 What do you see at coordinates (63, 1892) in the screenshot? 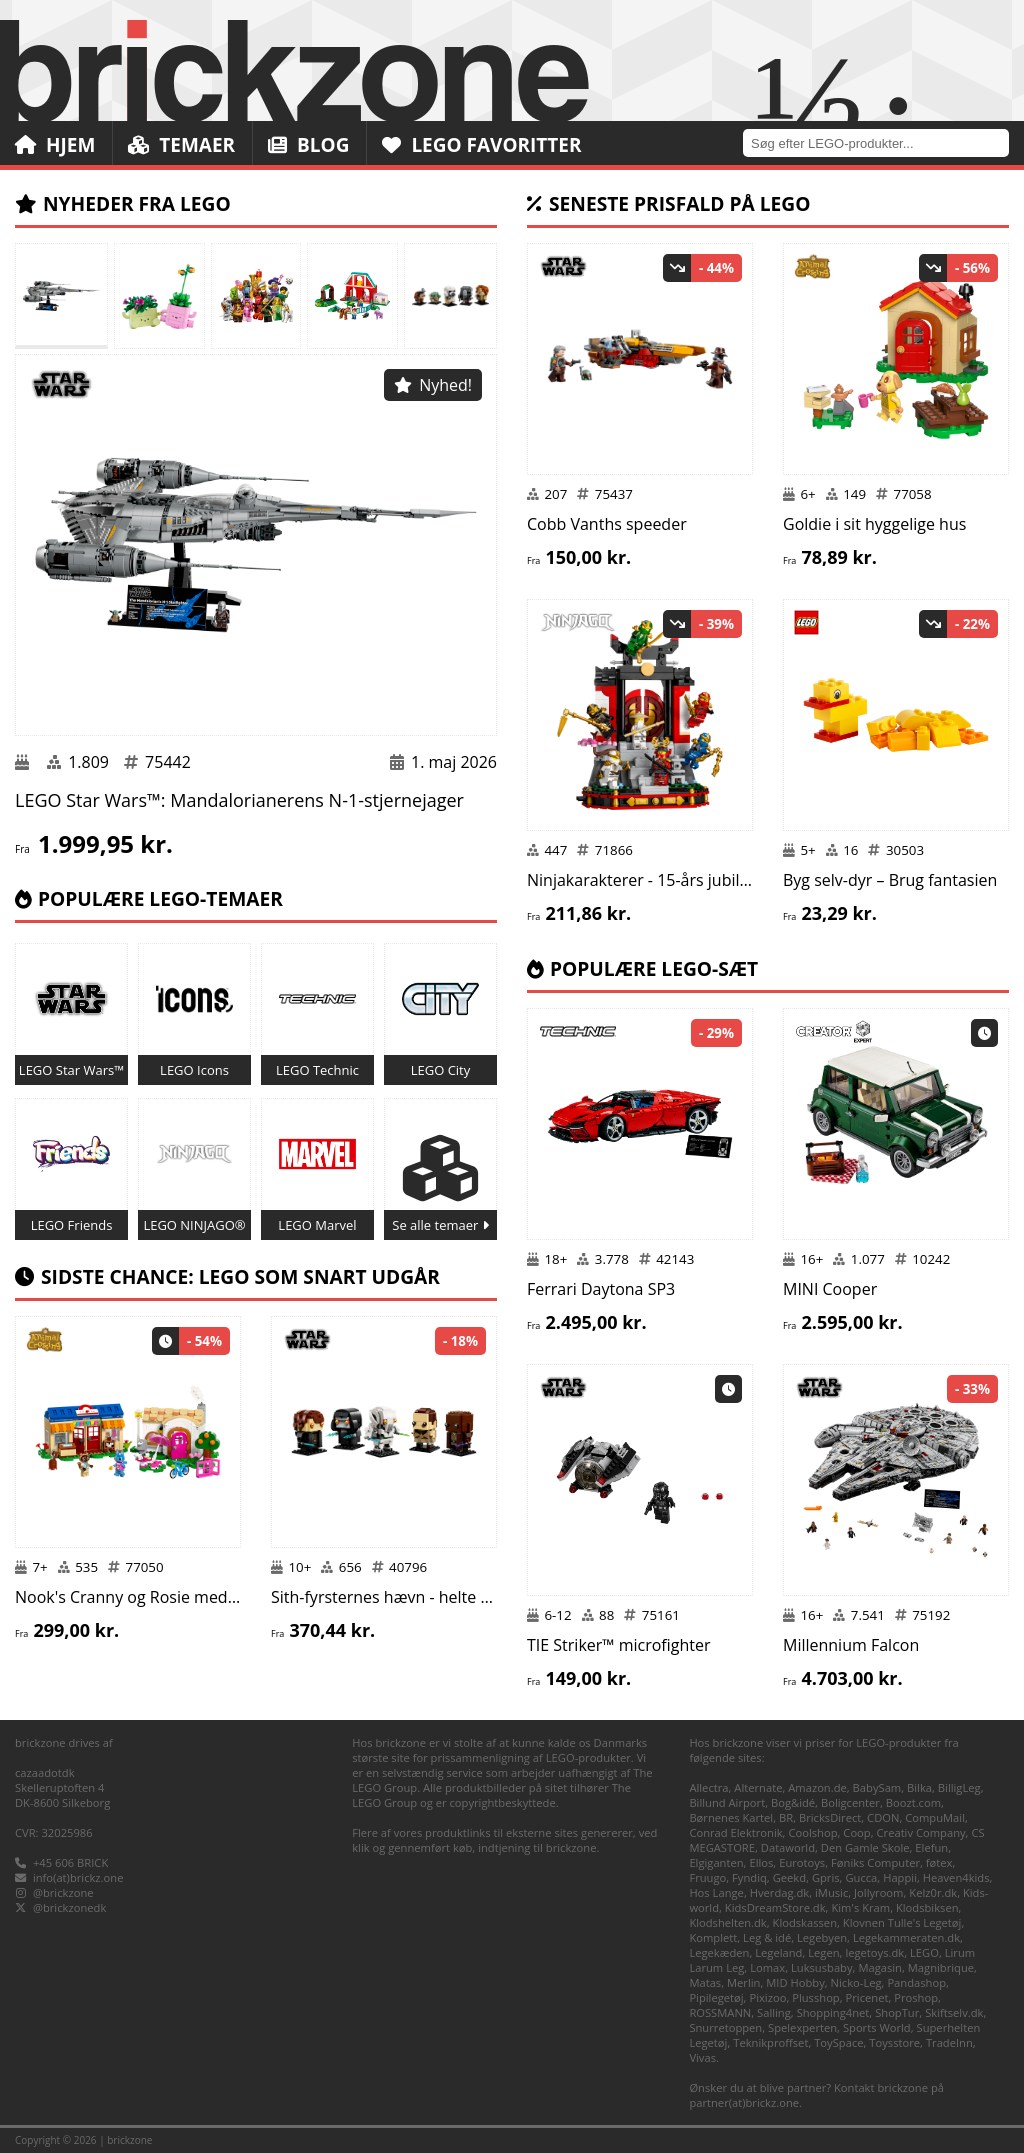
I see `@brickzone` at bounding box center [63, 1892].